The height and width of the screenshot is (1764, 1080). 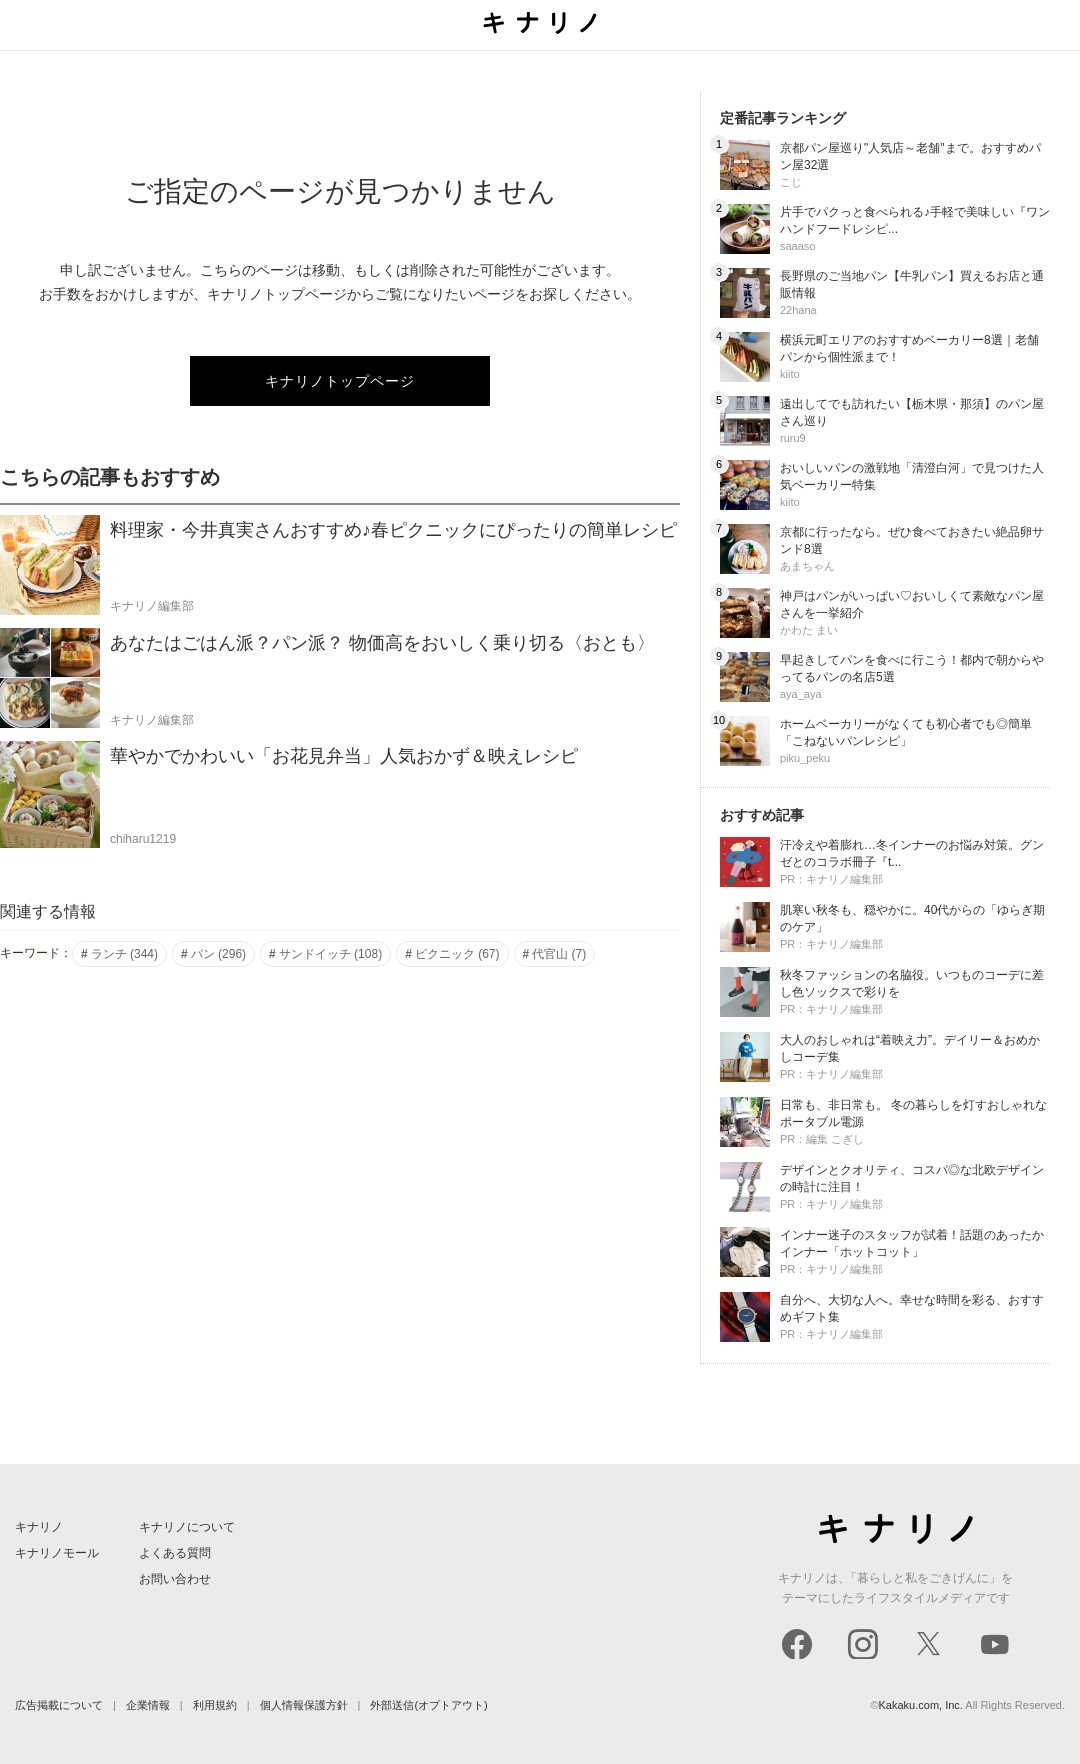 What do you see at coordinates (187, 1527) in the screenshot?
I see `キナリノについて` at bounding box center [187, 1527].